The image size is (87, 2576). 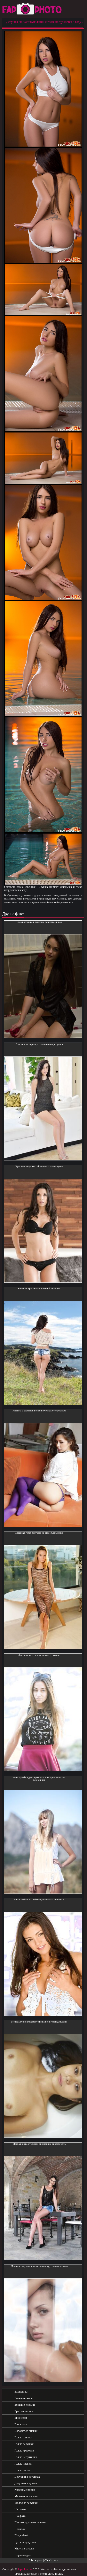 I want to click on Голые азиатки, so click(x=23, y=2437).